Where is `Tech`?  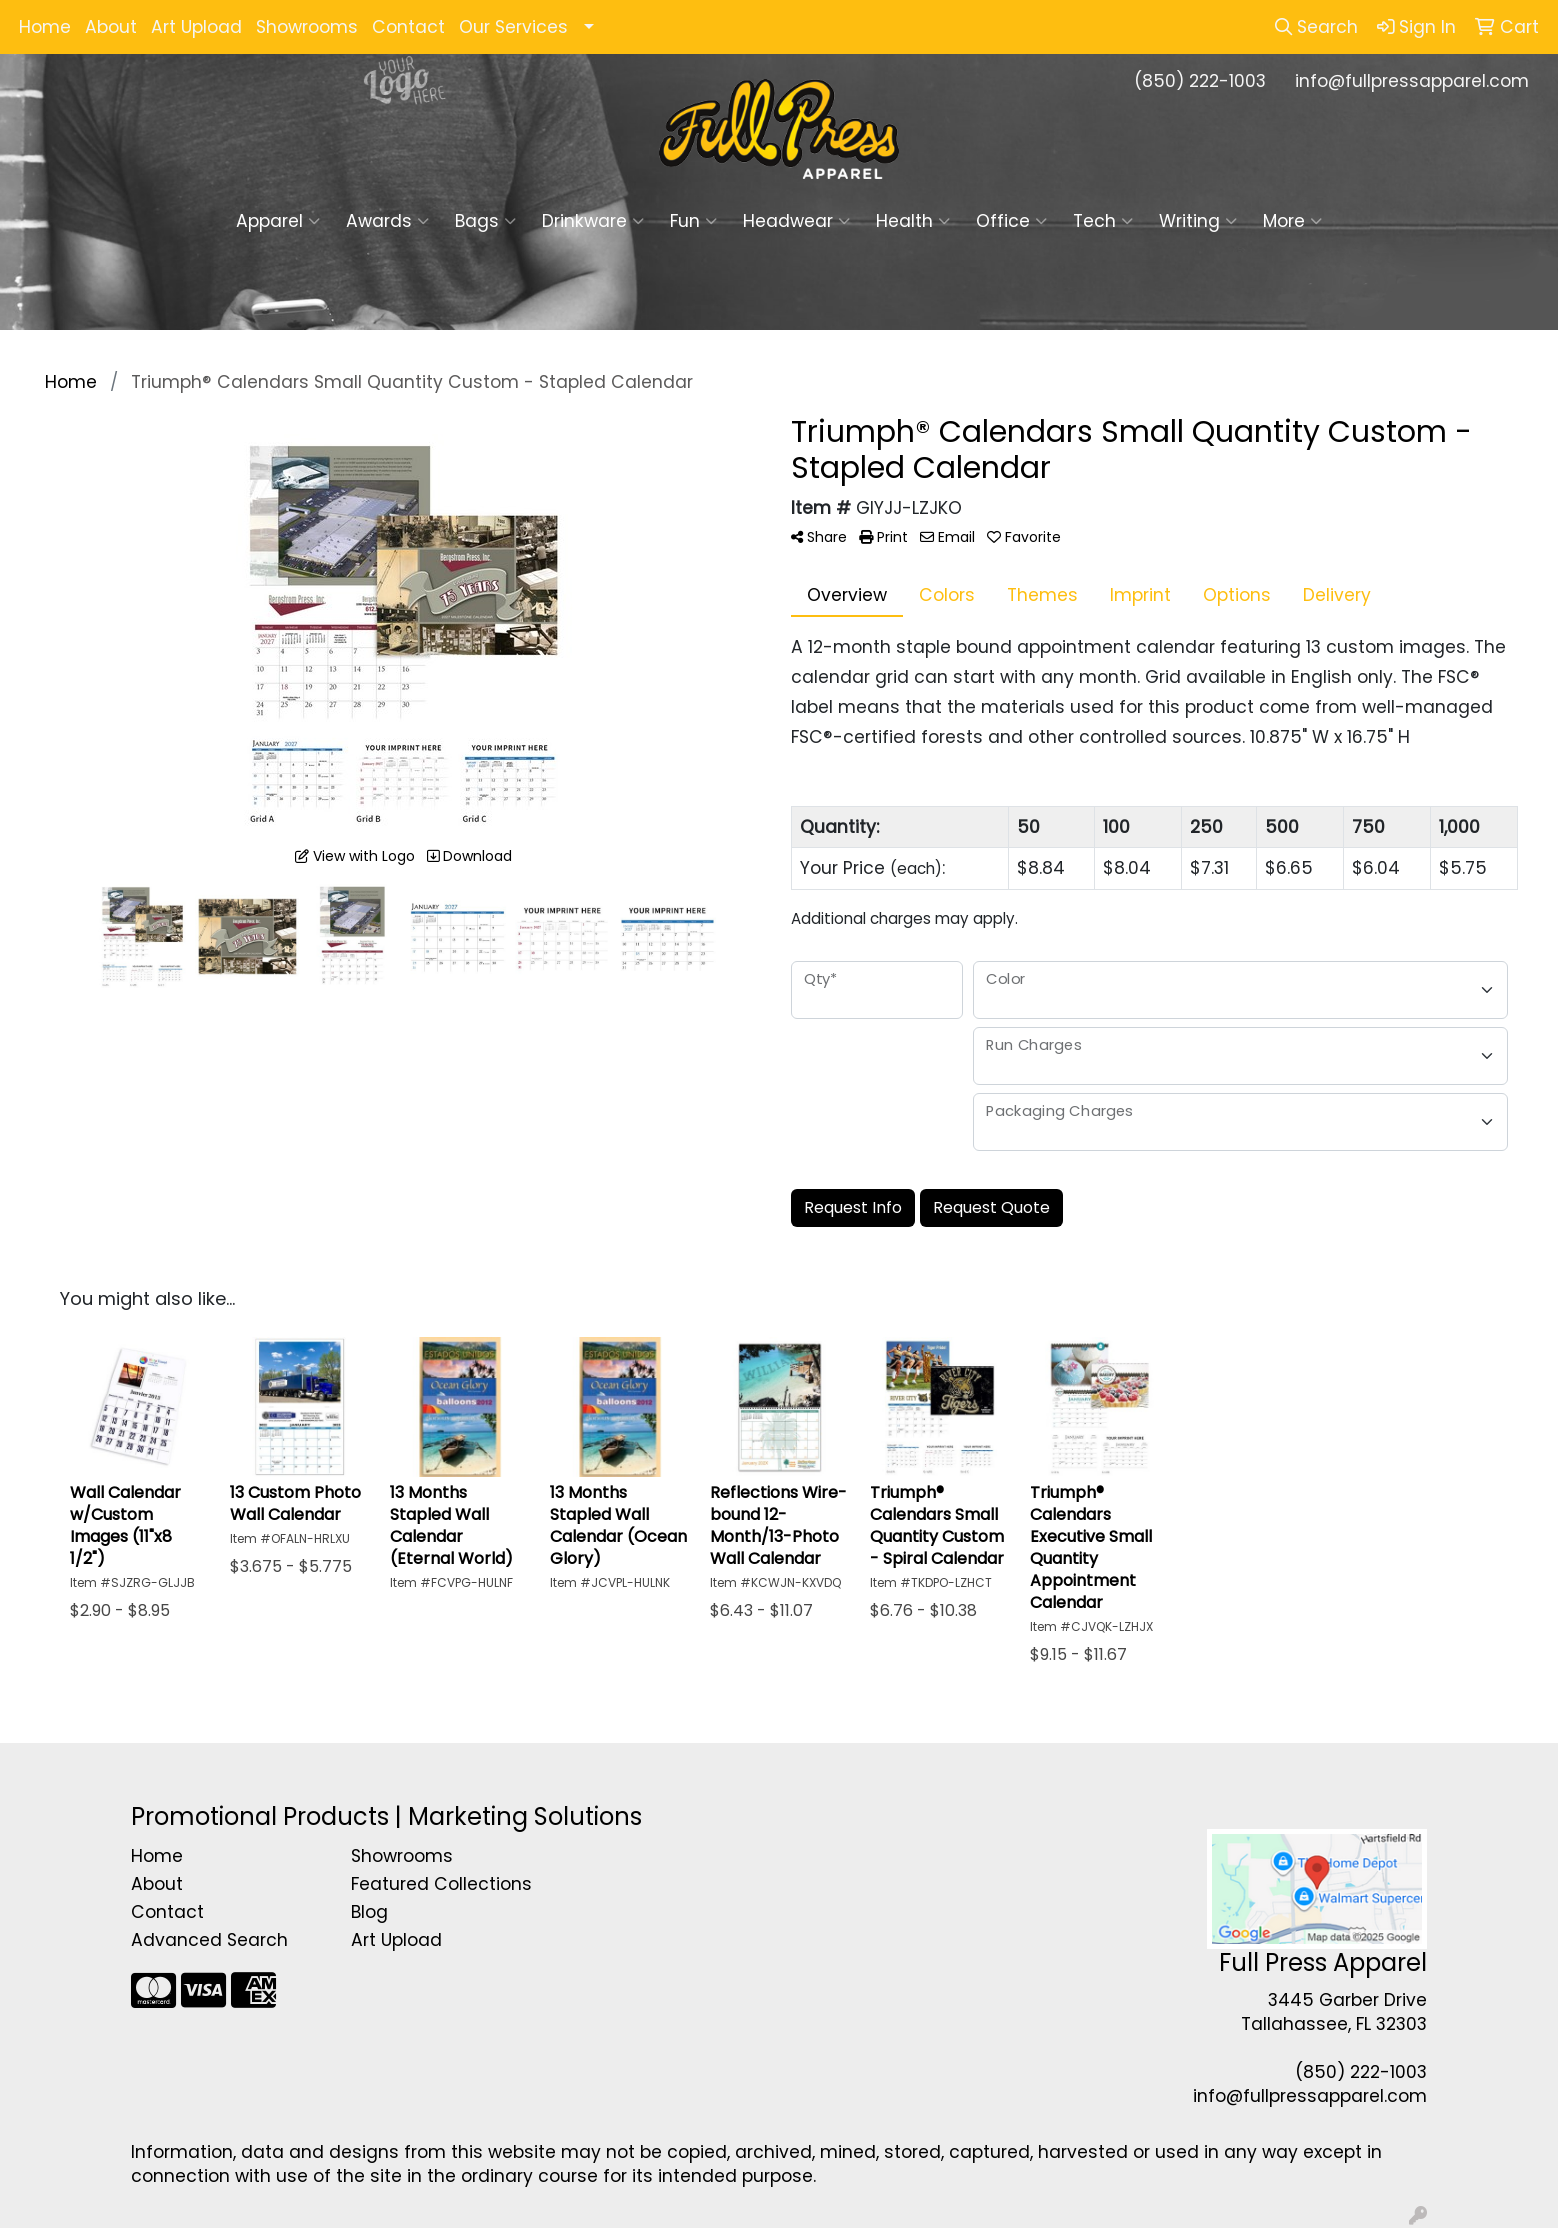
Tech is located at coordinates (1103, 221).